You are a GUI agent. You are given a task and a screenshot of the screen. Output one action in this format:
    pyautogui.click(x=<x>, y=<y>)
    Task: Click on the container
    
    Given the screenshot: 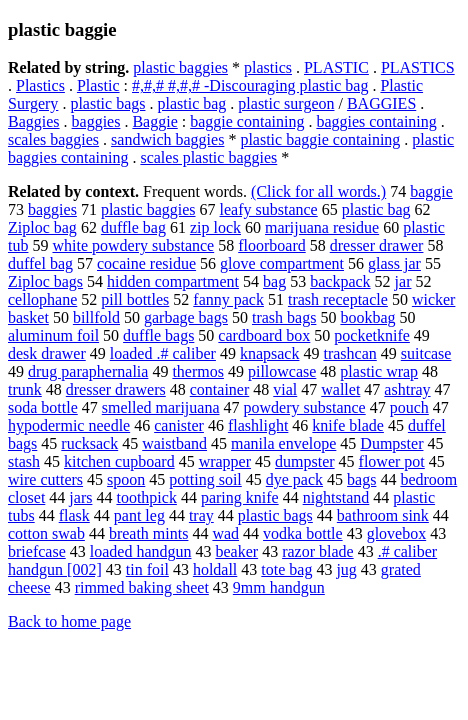 What is the action you would take?
    pyautogui.click(x=220, y=389)
    